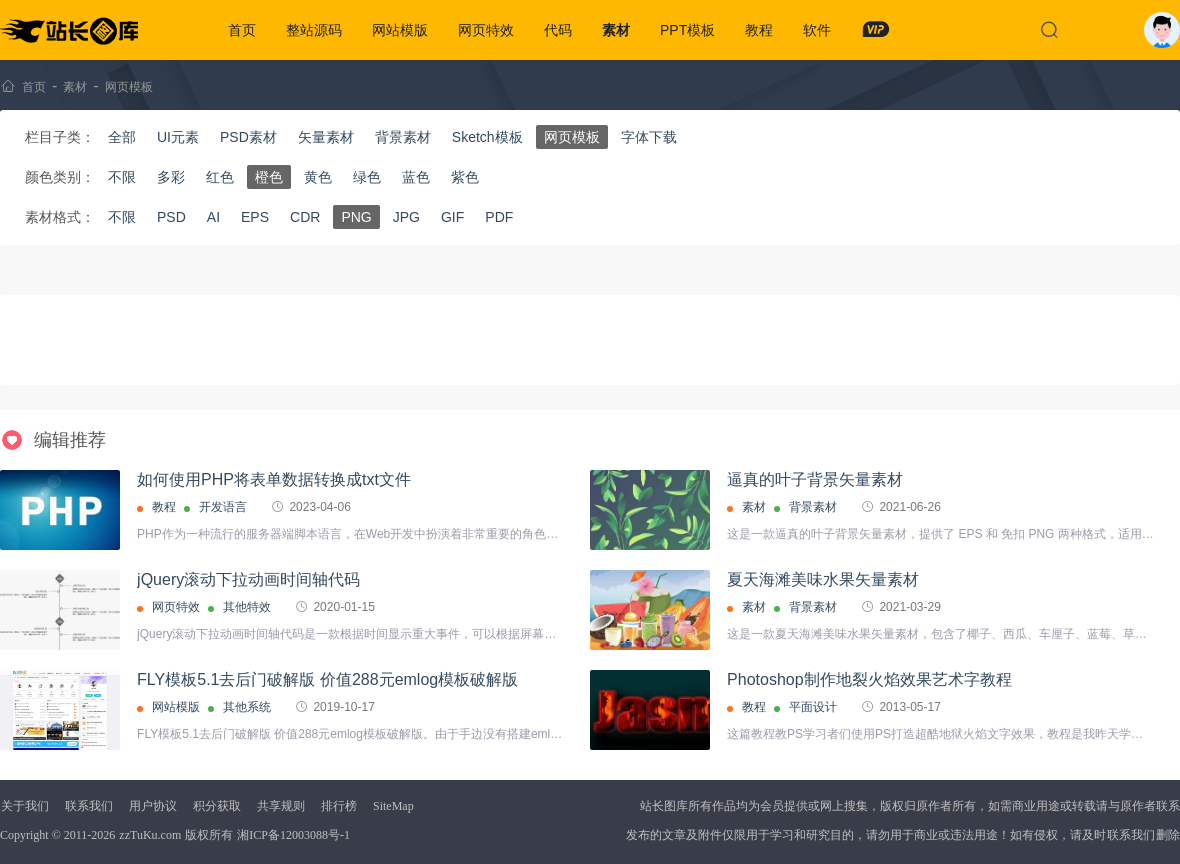  What do you see at coordinates (616, 30) in the screenshot?
I see `素材` at bounding box center [616, 30].